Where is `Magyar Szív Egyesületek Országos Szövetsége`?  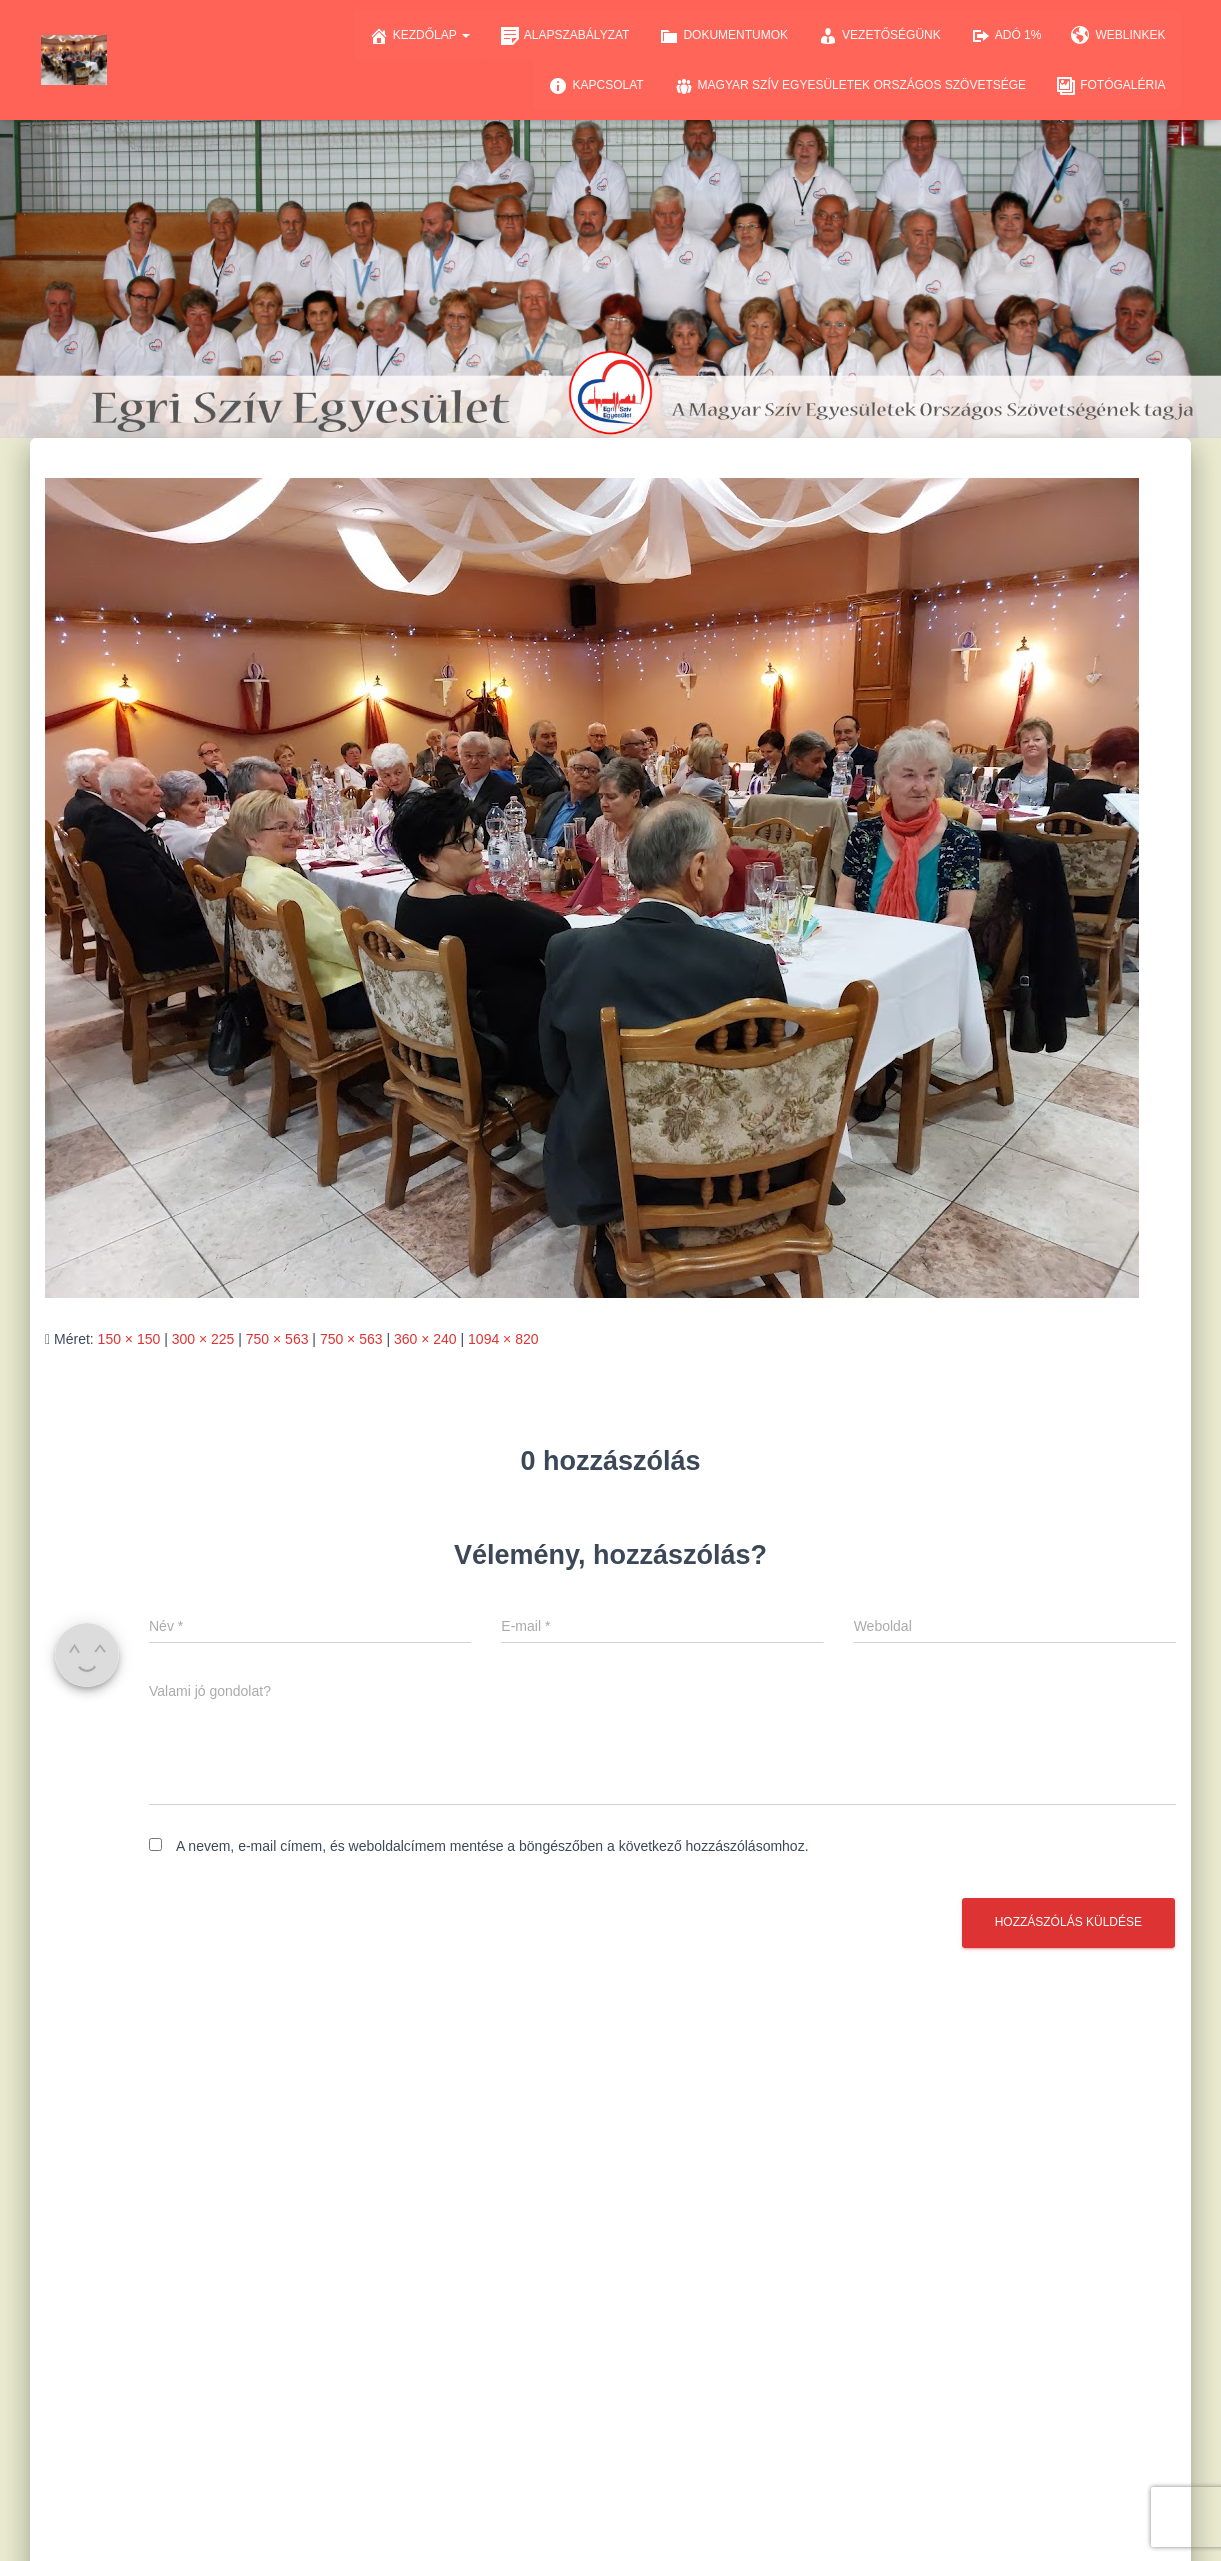
Magyar Szív Egyesületek Országos Szövetsége is located at coordinates (850, 86).